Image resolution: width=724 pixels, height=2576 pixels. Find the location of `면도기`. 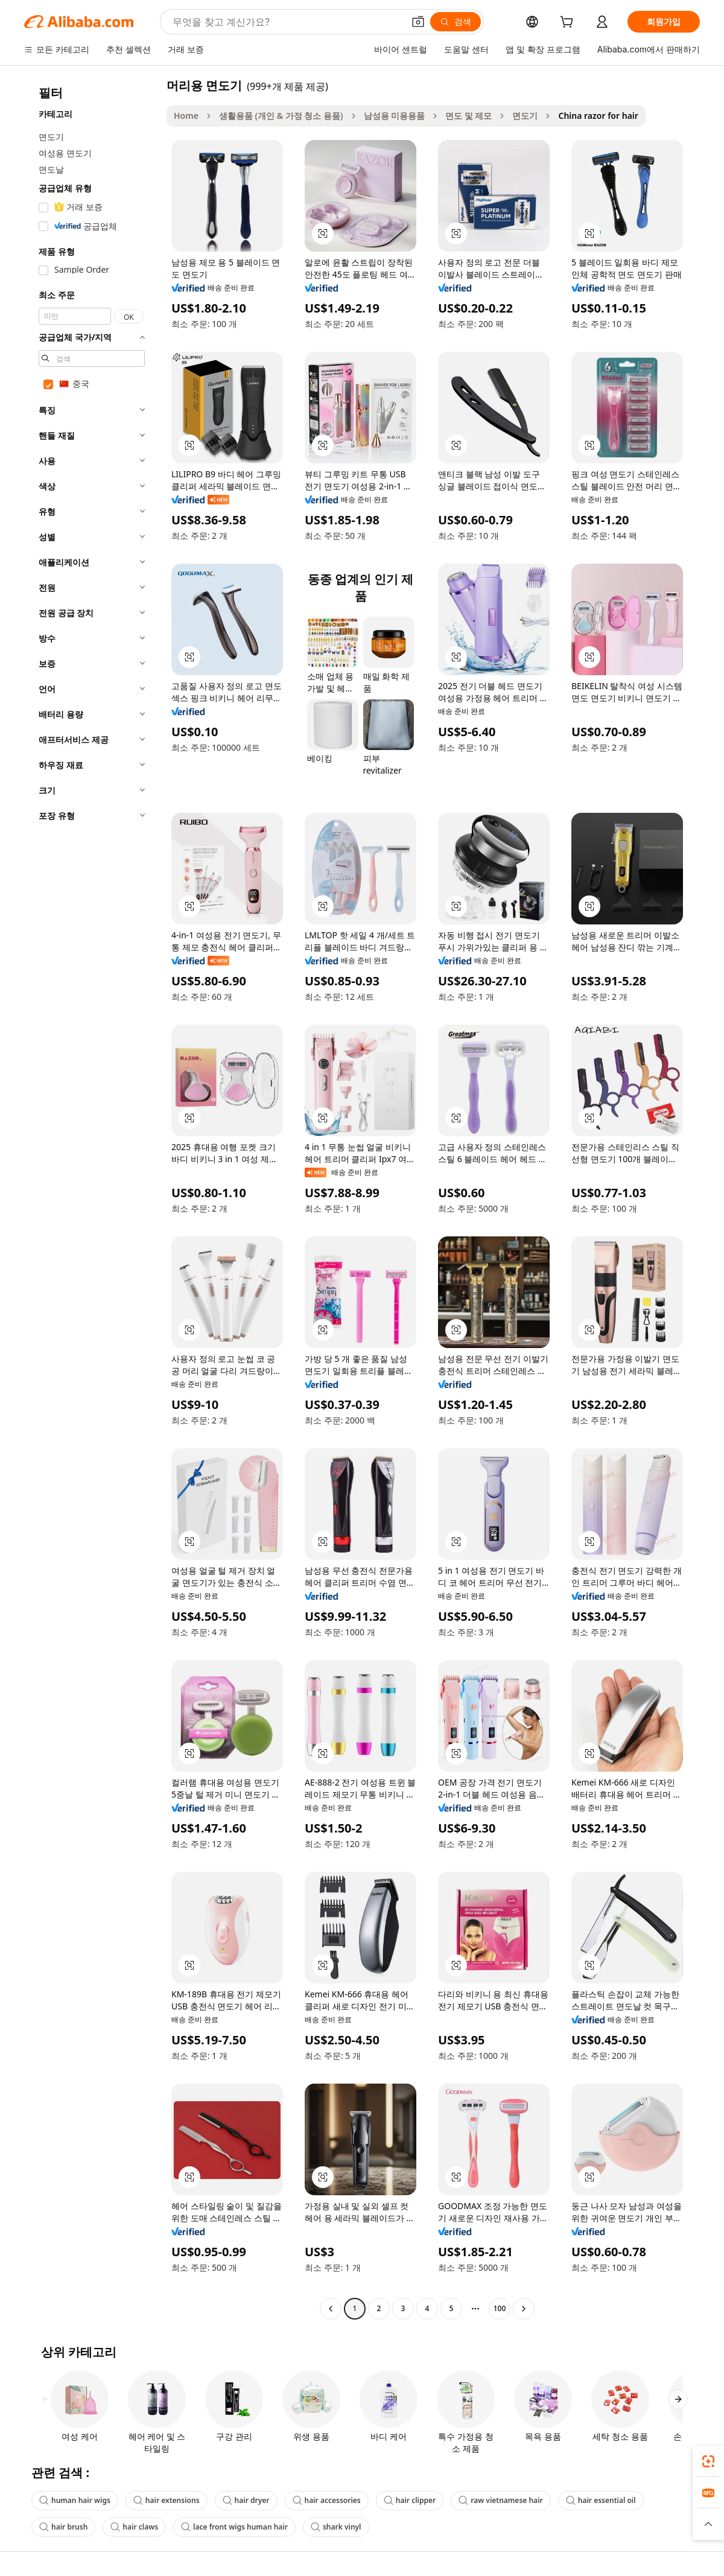

면도기 is located at coordinates (525, 115).